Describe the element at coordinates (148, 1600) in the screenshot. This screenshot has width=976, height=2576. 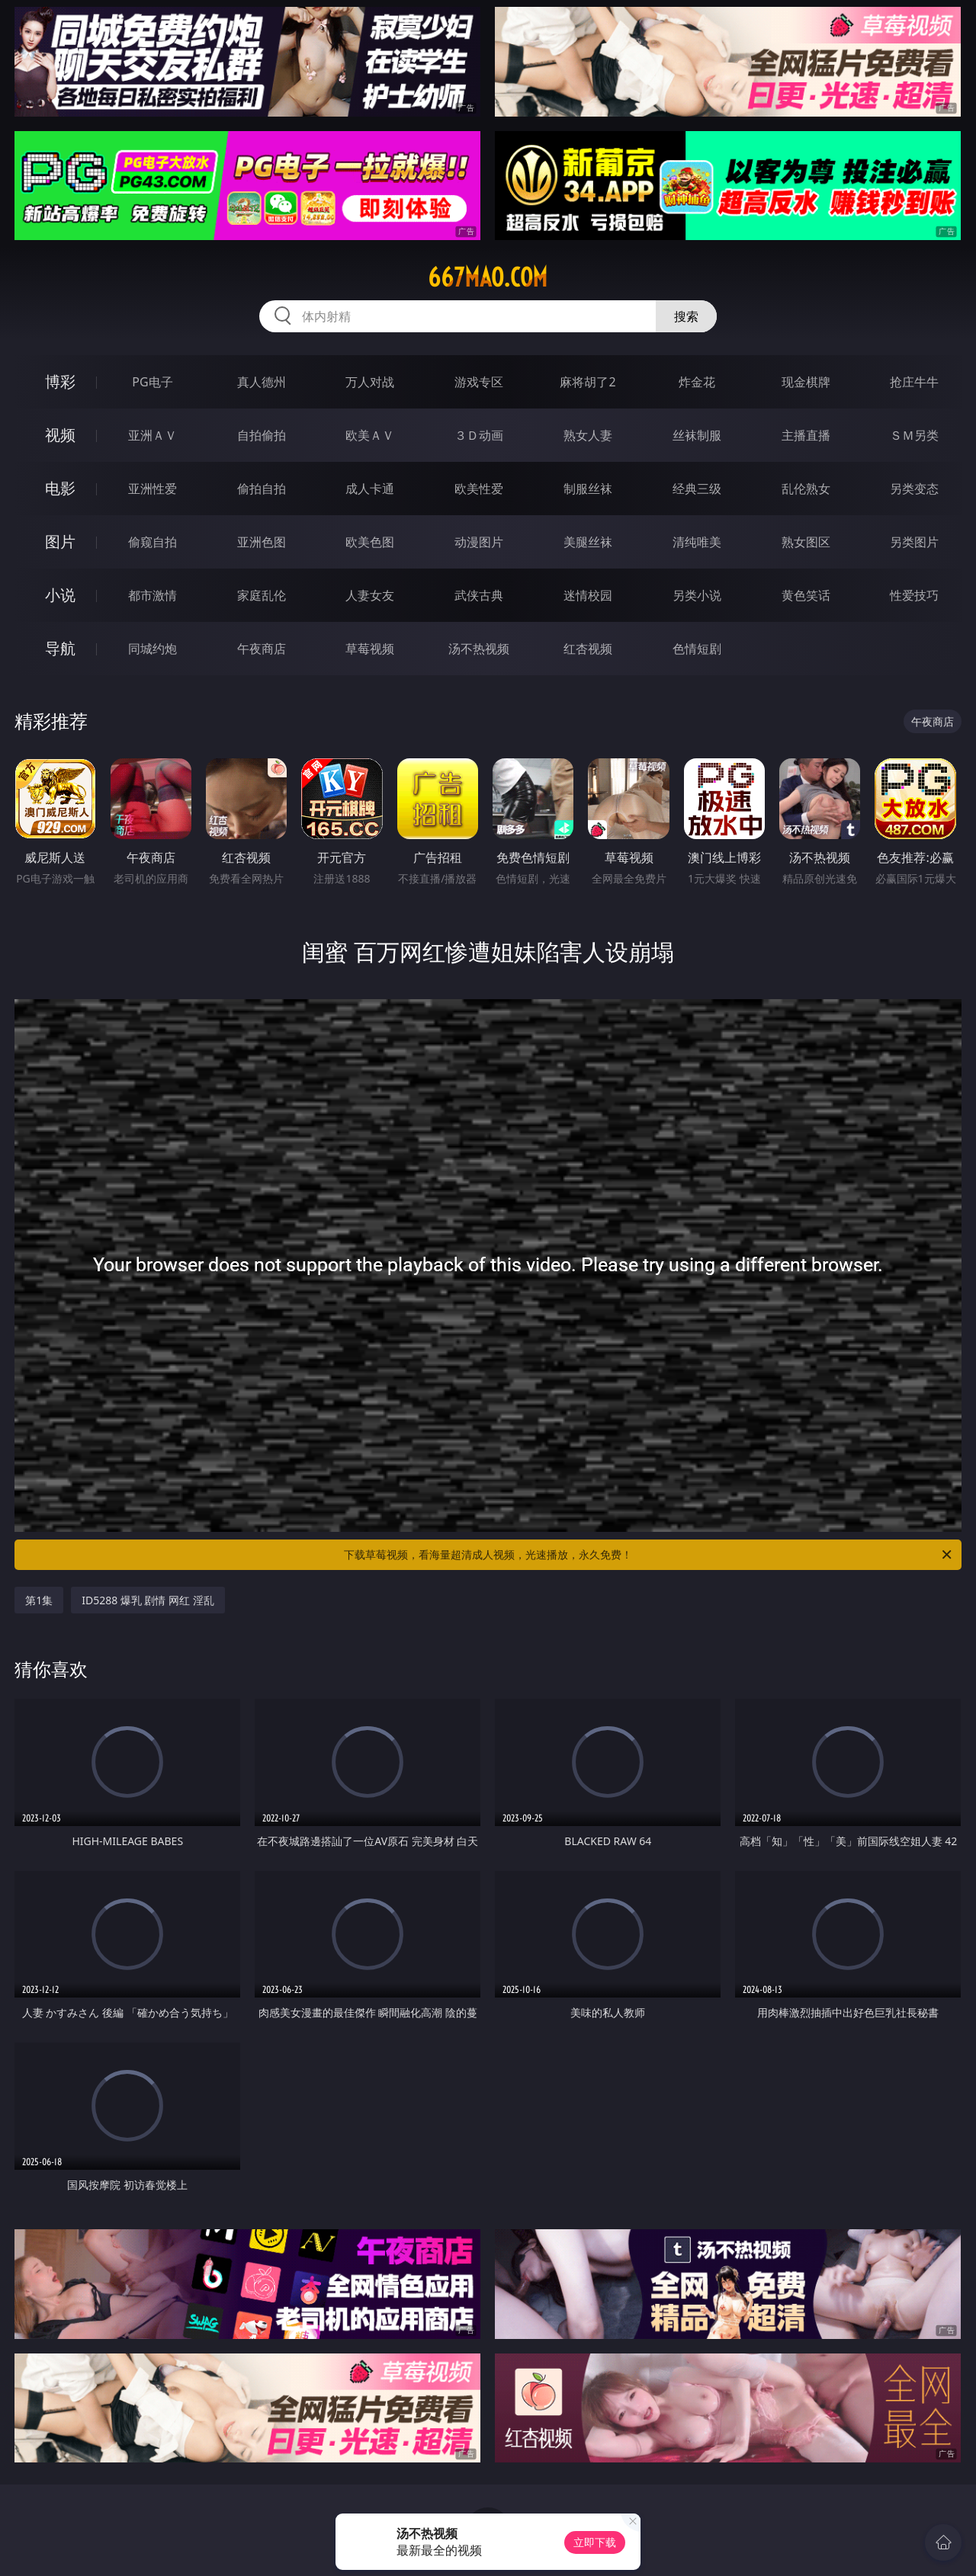
I see `ID5288 爆乳 剧情 网红 淫乱` at that location.